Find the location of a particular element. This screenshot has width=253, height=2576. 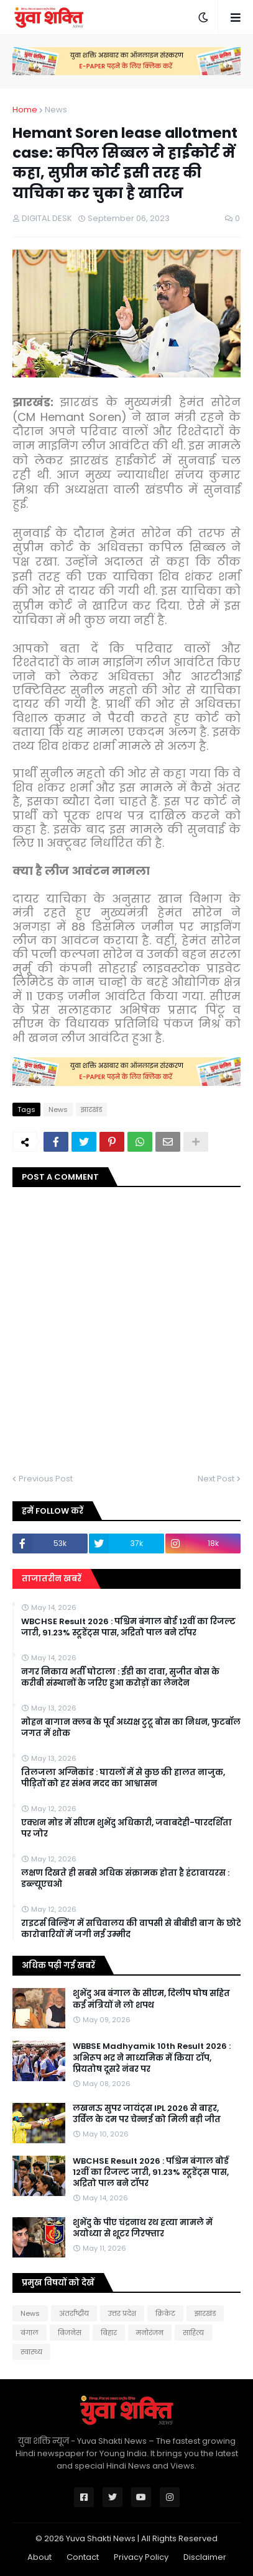

WBCHSE Result 2026 : पश्चिम बंगाल बोर्ड 12वीं का रिजल्ट जारी, 91.23% स्टूडेंट्स पास, अद्रितो पाल बने टॉपर is located at coordinates (128, 1627).